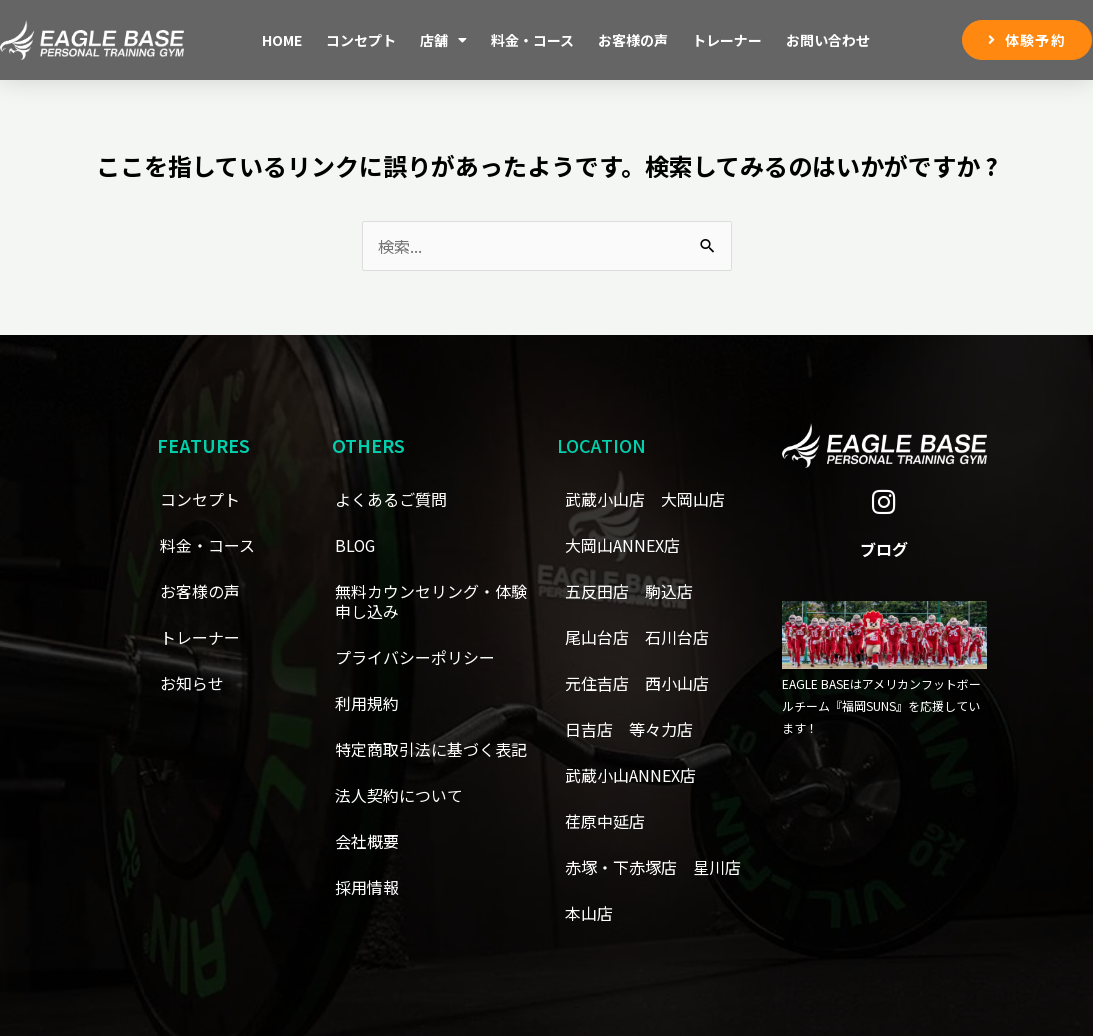  What do you see at coordinates (532, 40) in the screenshot?
I see `料金・コース` at bounding box center [532, 40].